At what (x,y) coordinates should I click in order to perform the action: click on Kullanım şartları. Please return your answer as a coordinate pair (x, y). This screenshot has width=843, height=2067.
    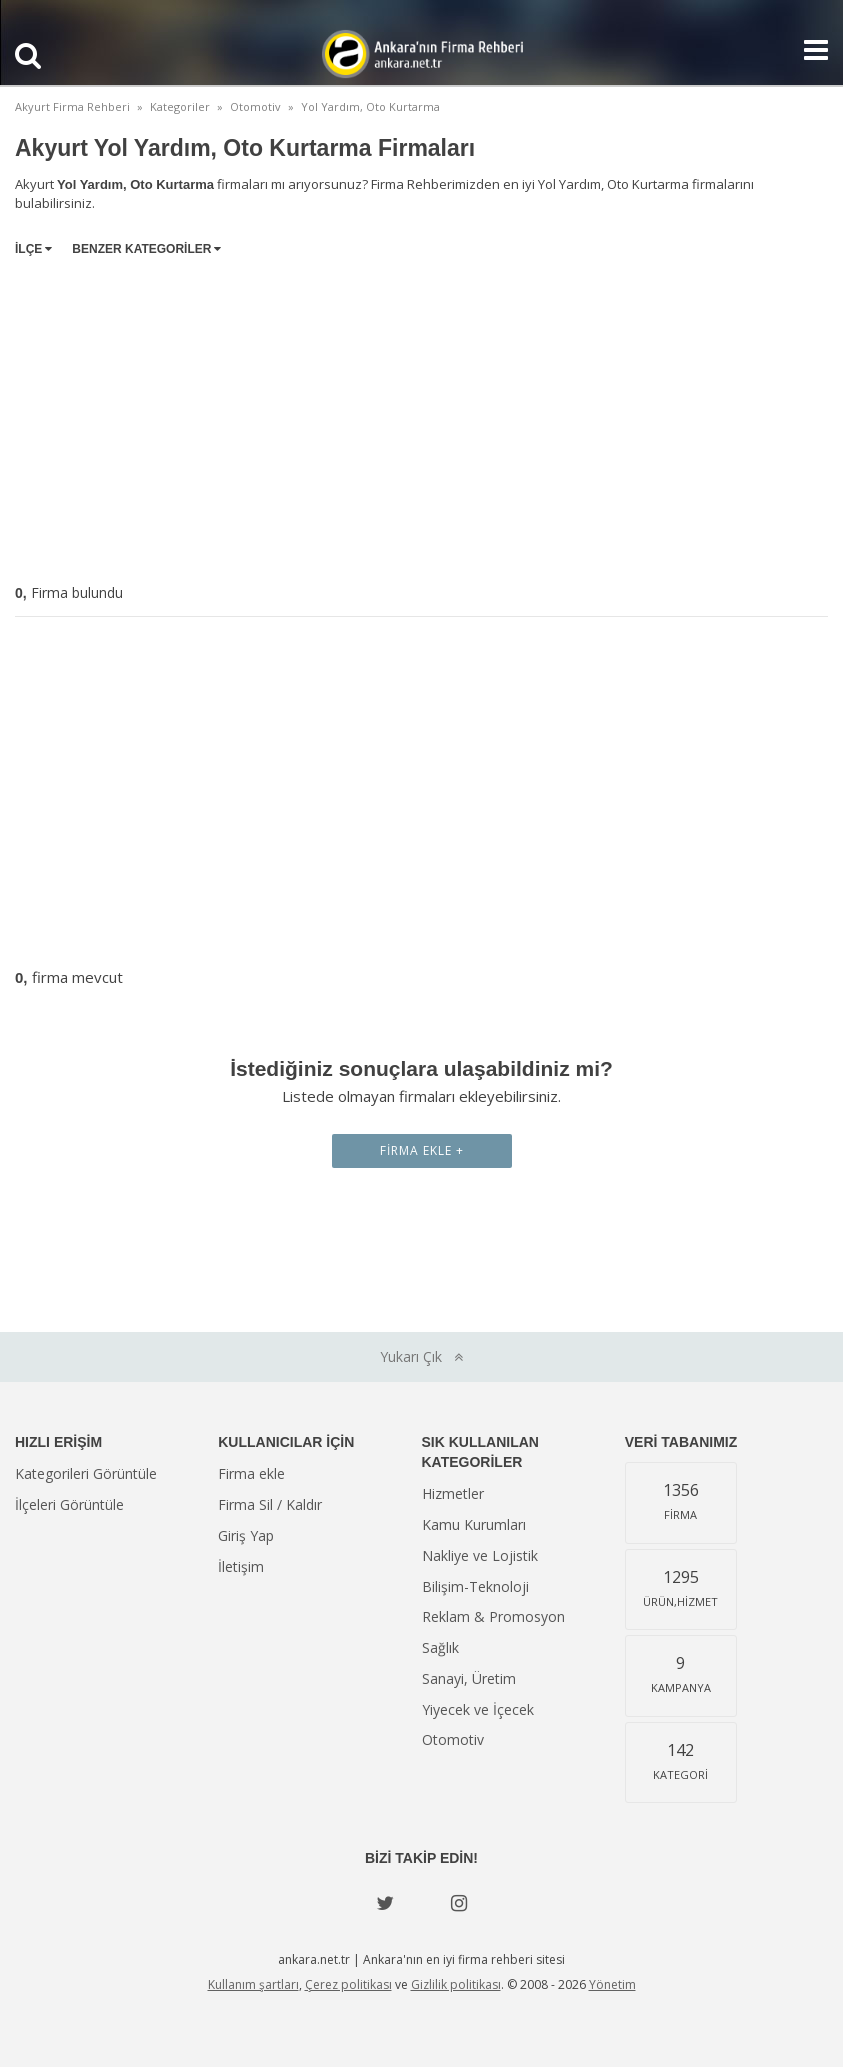
    Looking at the image, I should click on (253, 1984).